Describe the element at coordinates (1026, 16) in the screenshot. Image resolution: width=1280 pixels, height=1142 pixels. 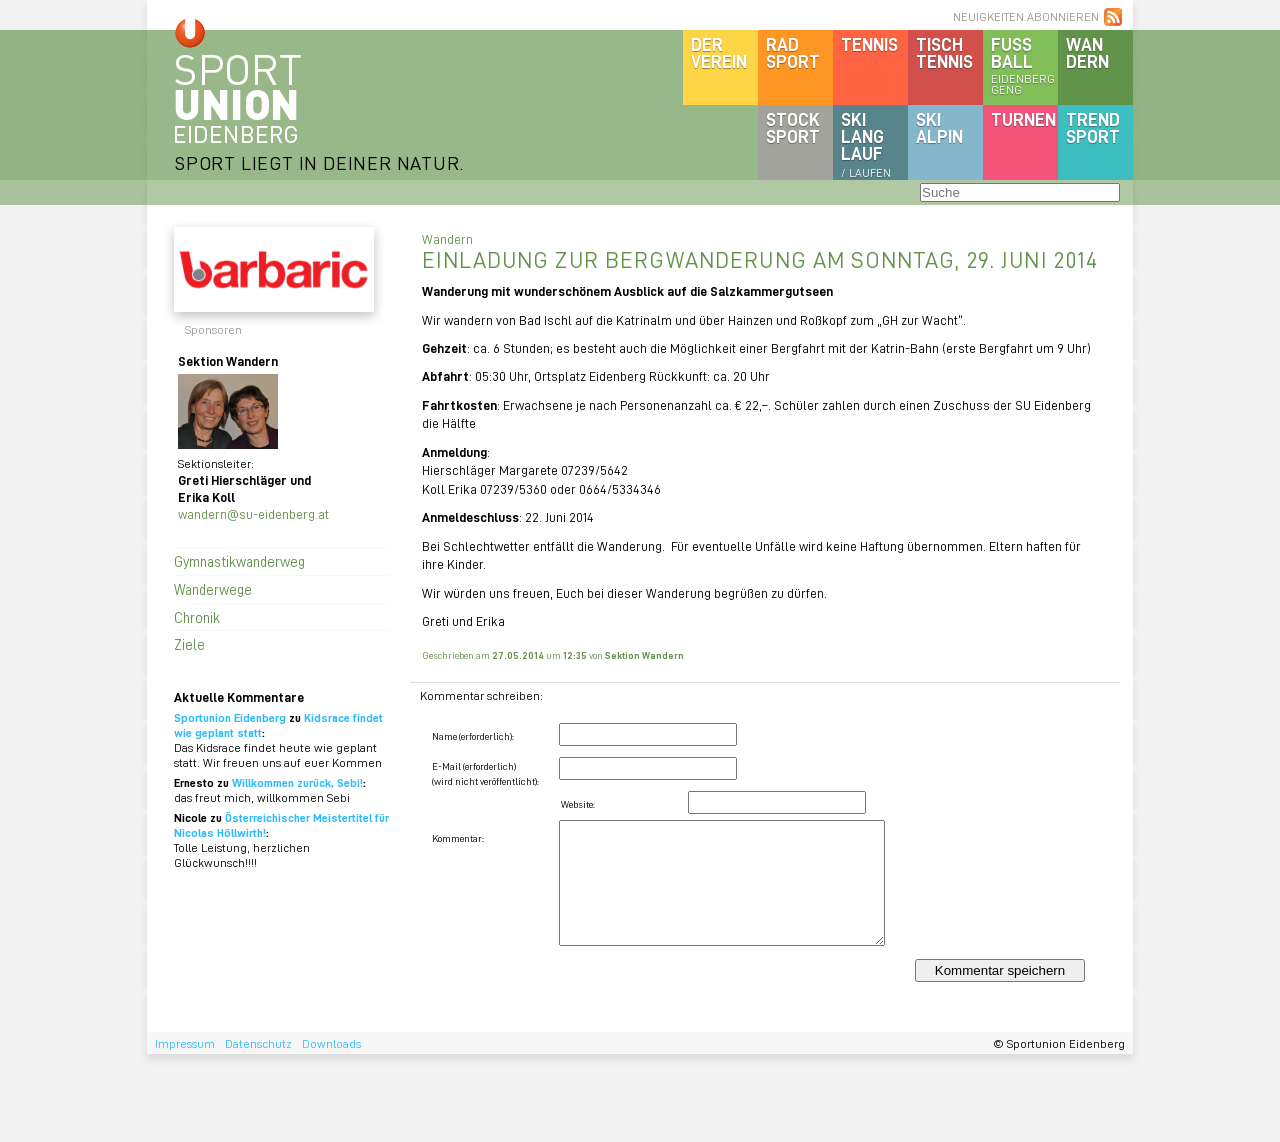
I see `NEUIGKEITEN ABONNIEREN` at that location.